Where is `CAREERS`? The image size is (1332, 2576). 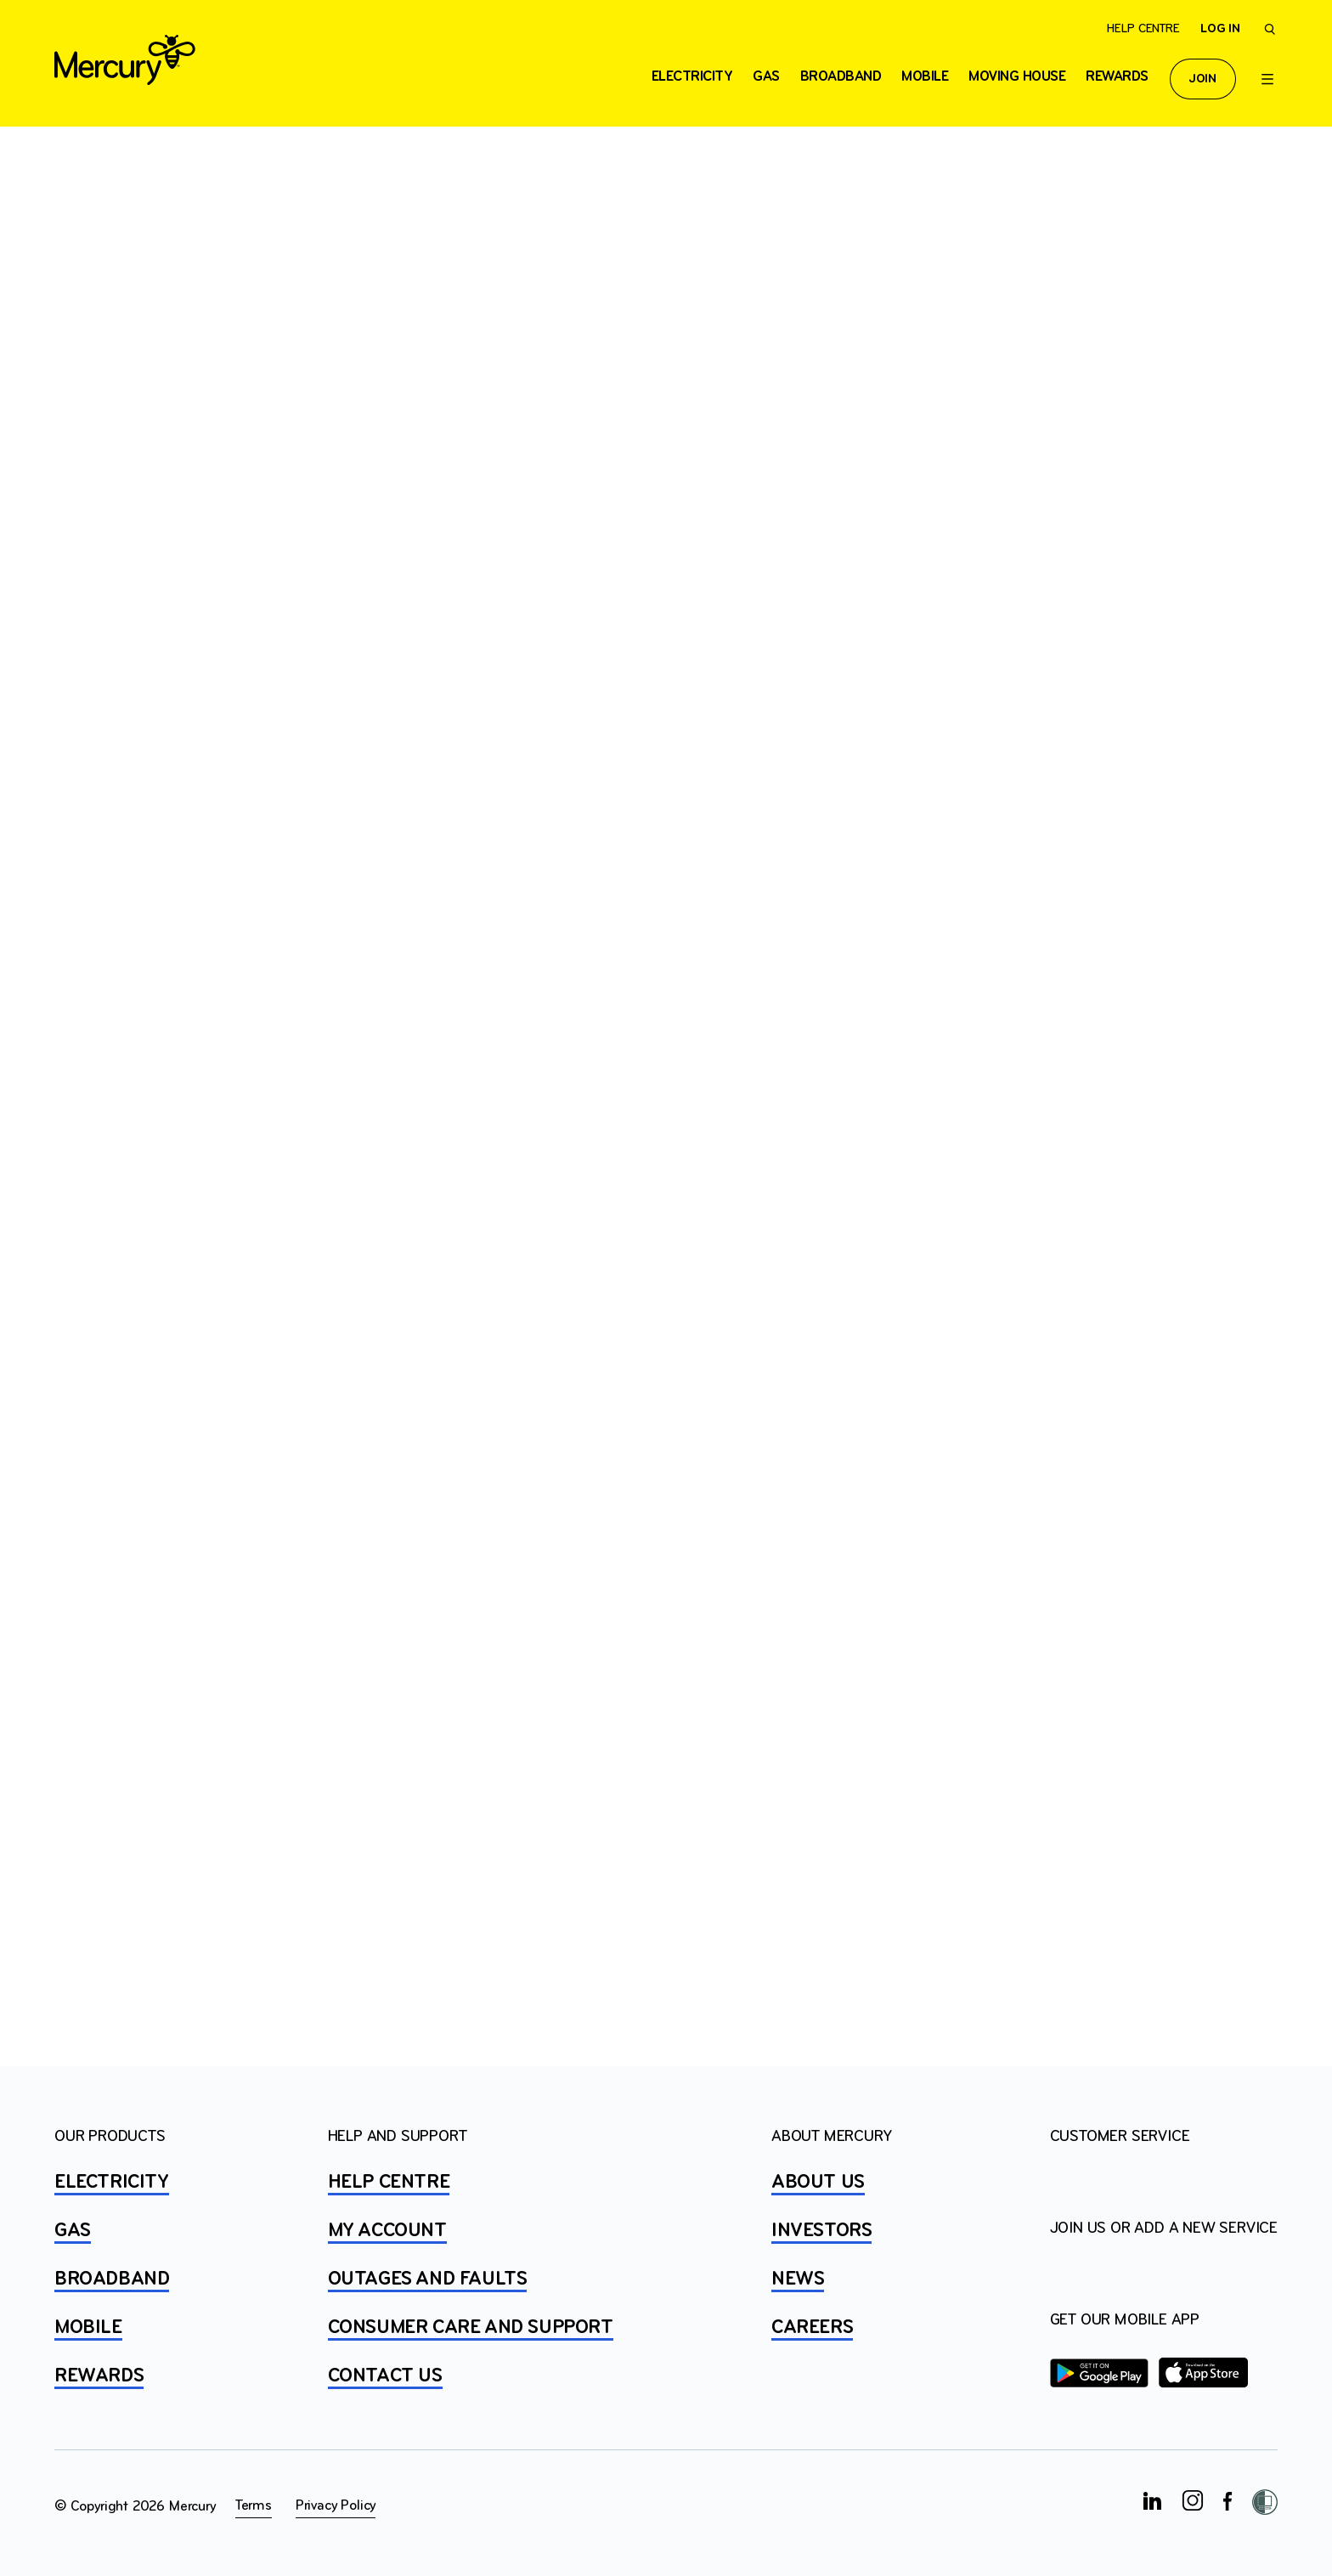
CAREERS is located at coordinates (812, 2328).